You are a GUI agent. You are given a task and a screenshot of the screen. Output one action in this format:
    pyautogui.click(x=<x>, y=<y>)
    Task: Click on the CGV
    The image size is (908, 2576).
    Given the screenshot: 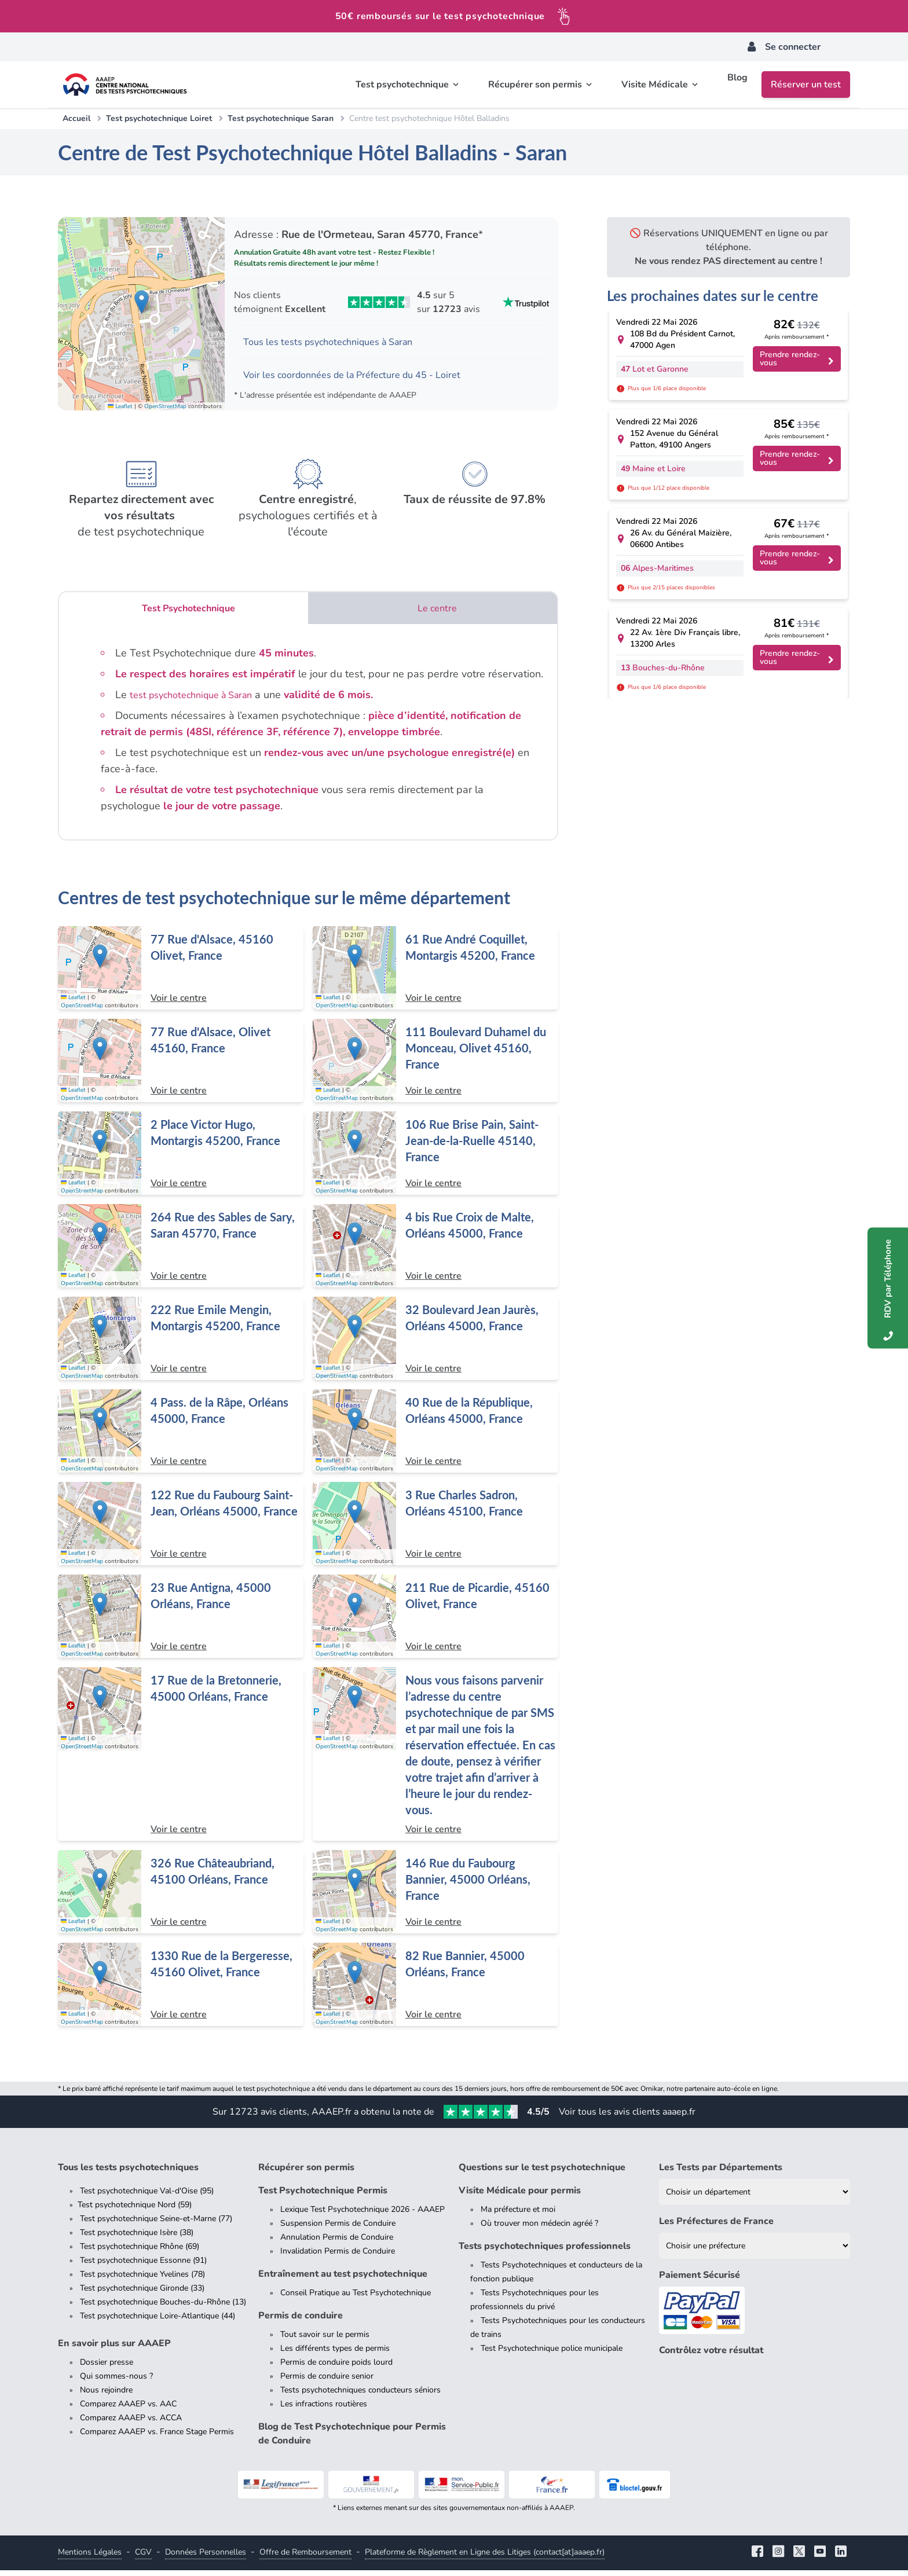 What is the action you would take?
    pyautogui.click(x=143, y=2557)
    